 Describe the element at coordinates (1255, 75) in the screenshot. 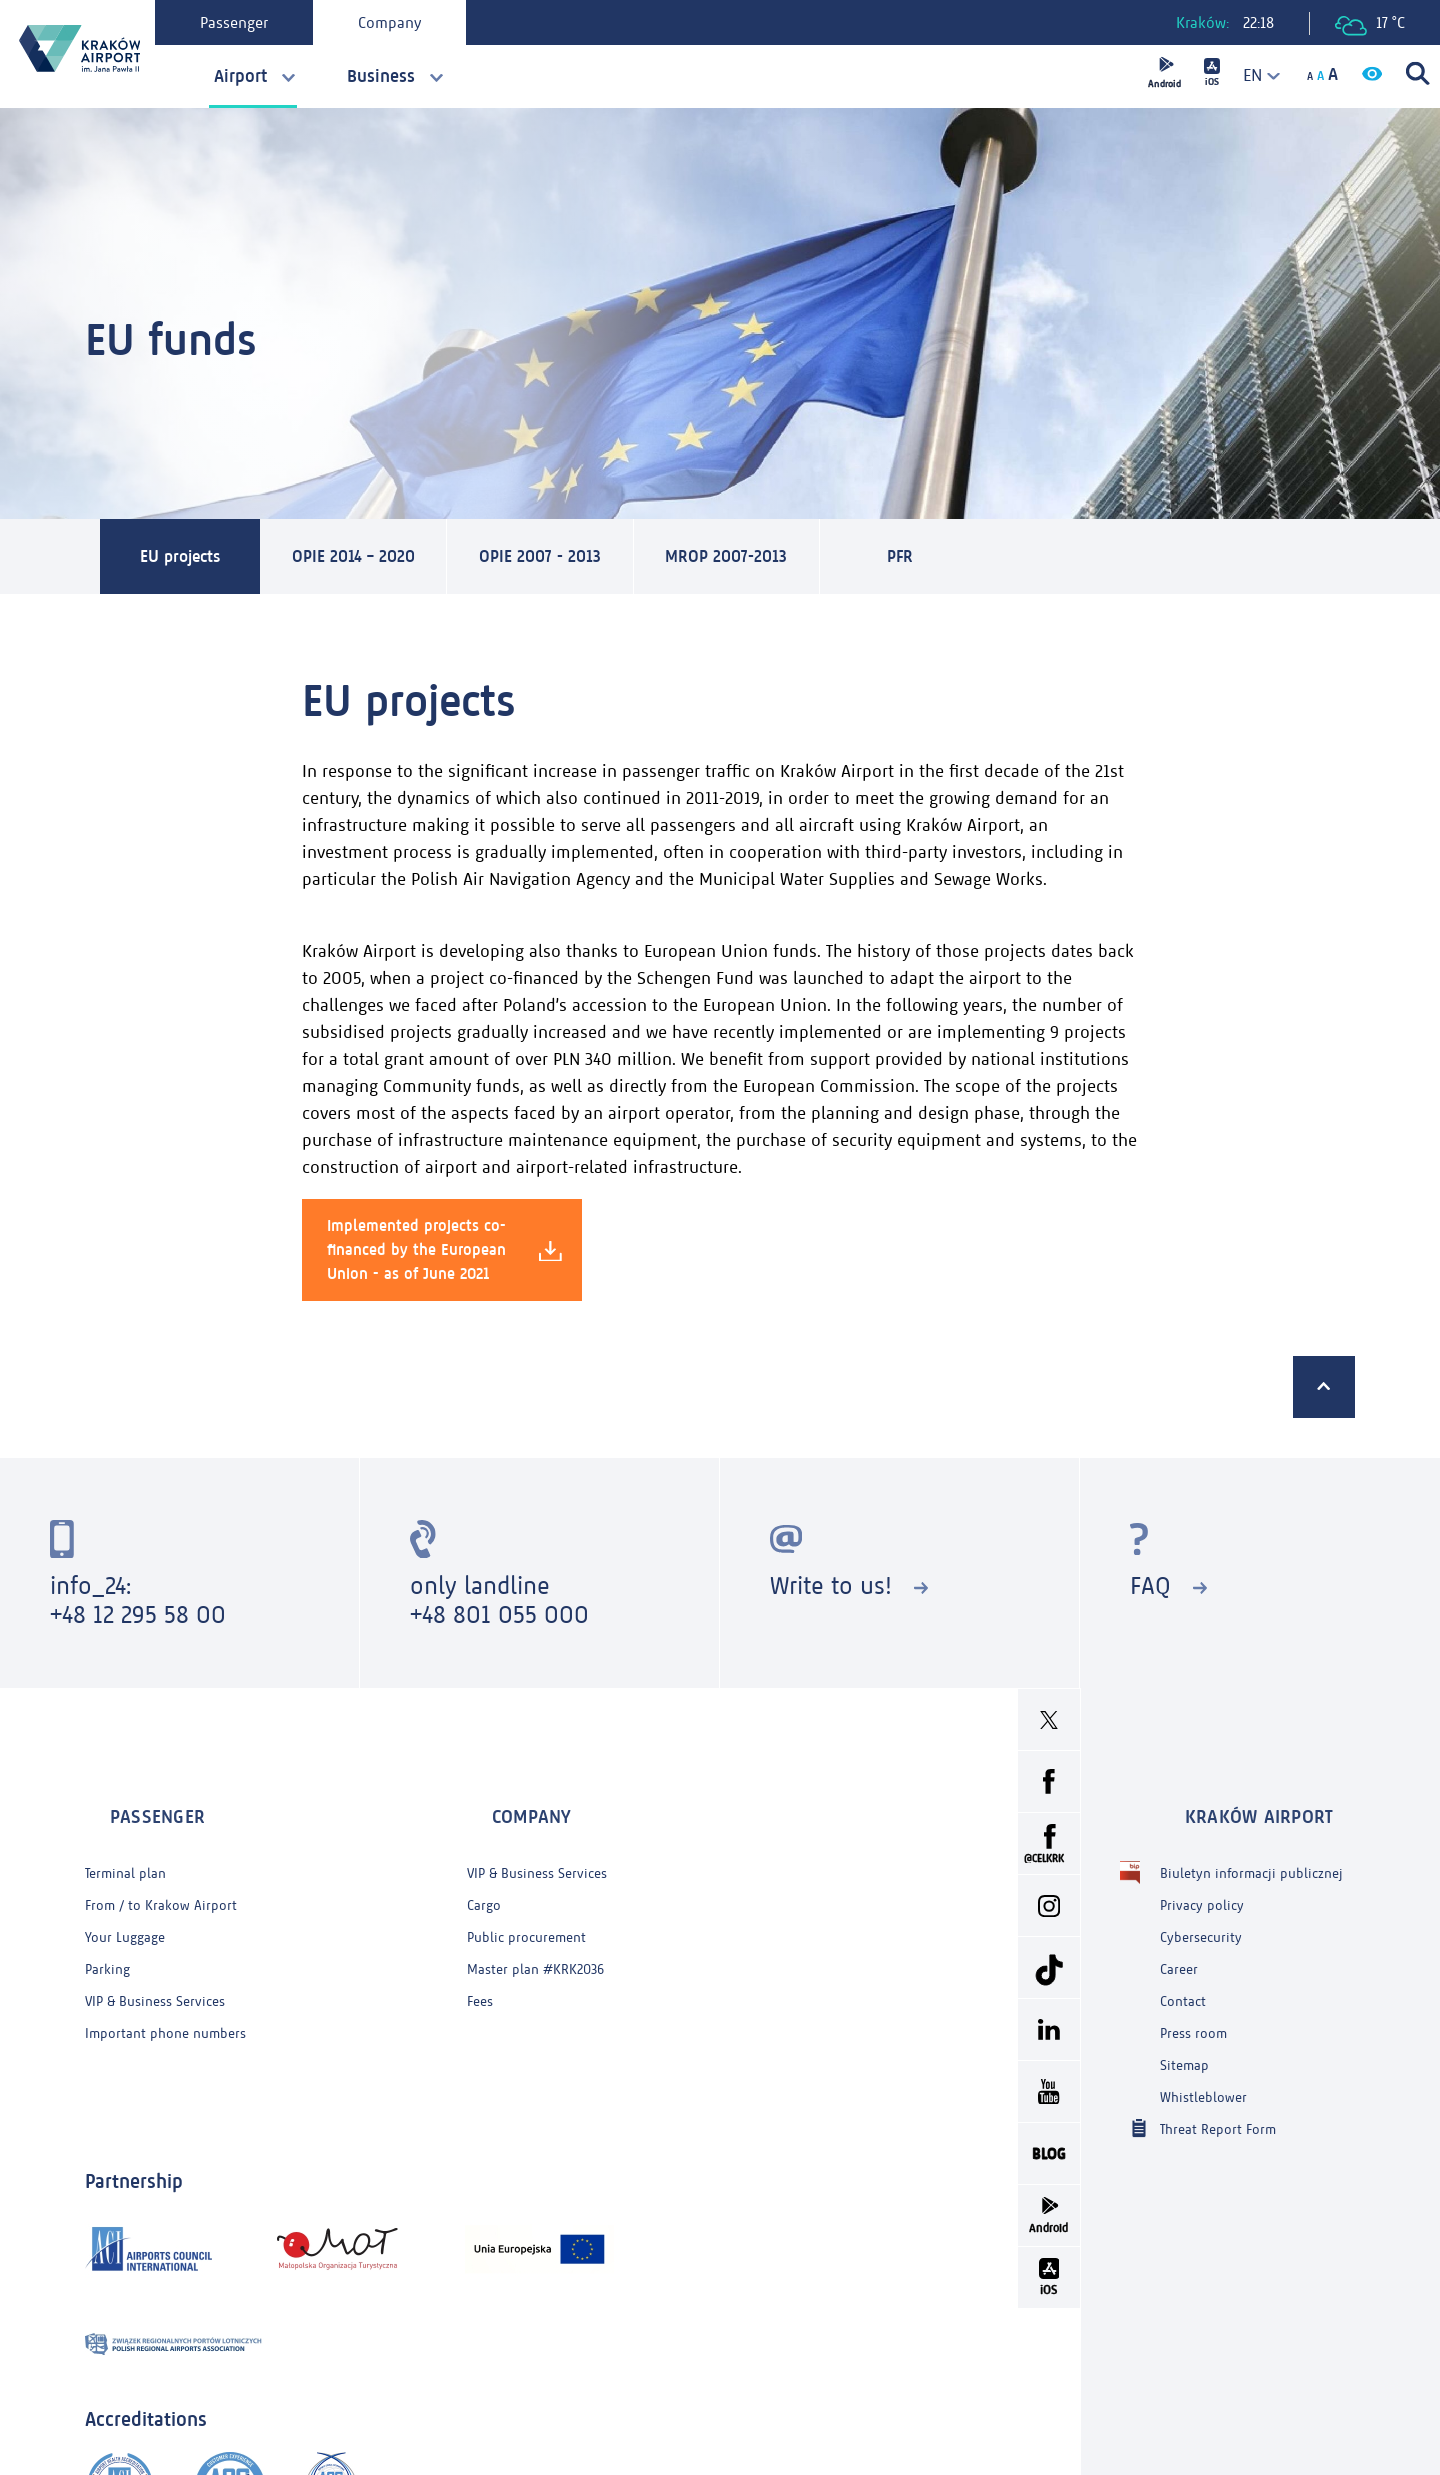

I see `[combobox]` at that location.